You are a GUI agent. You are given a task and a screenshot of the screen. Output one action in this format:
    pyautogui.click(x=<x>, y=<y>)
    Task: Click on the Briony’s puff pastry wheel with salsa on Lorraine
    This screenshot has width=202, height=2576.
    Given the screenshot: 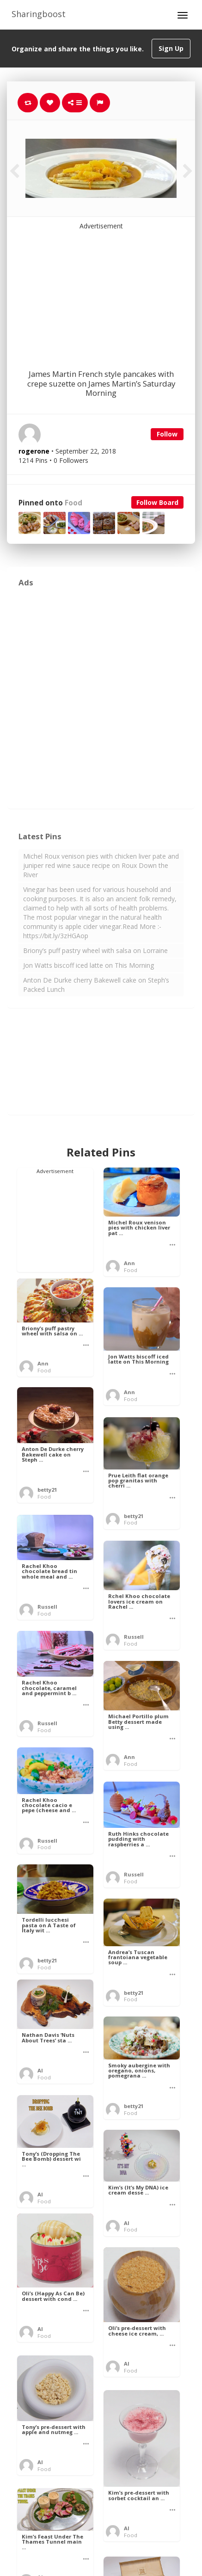 What is the action you would take?
    pyautogui.click(x=95, y=950)
    